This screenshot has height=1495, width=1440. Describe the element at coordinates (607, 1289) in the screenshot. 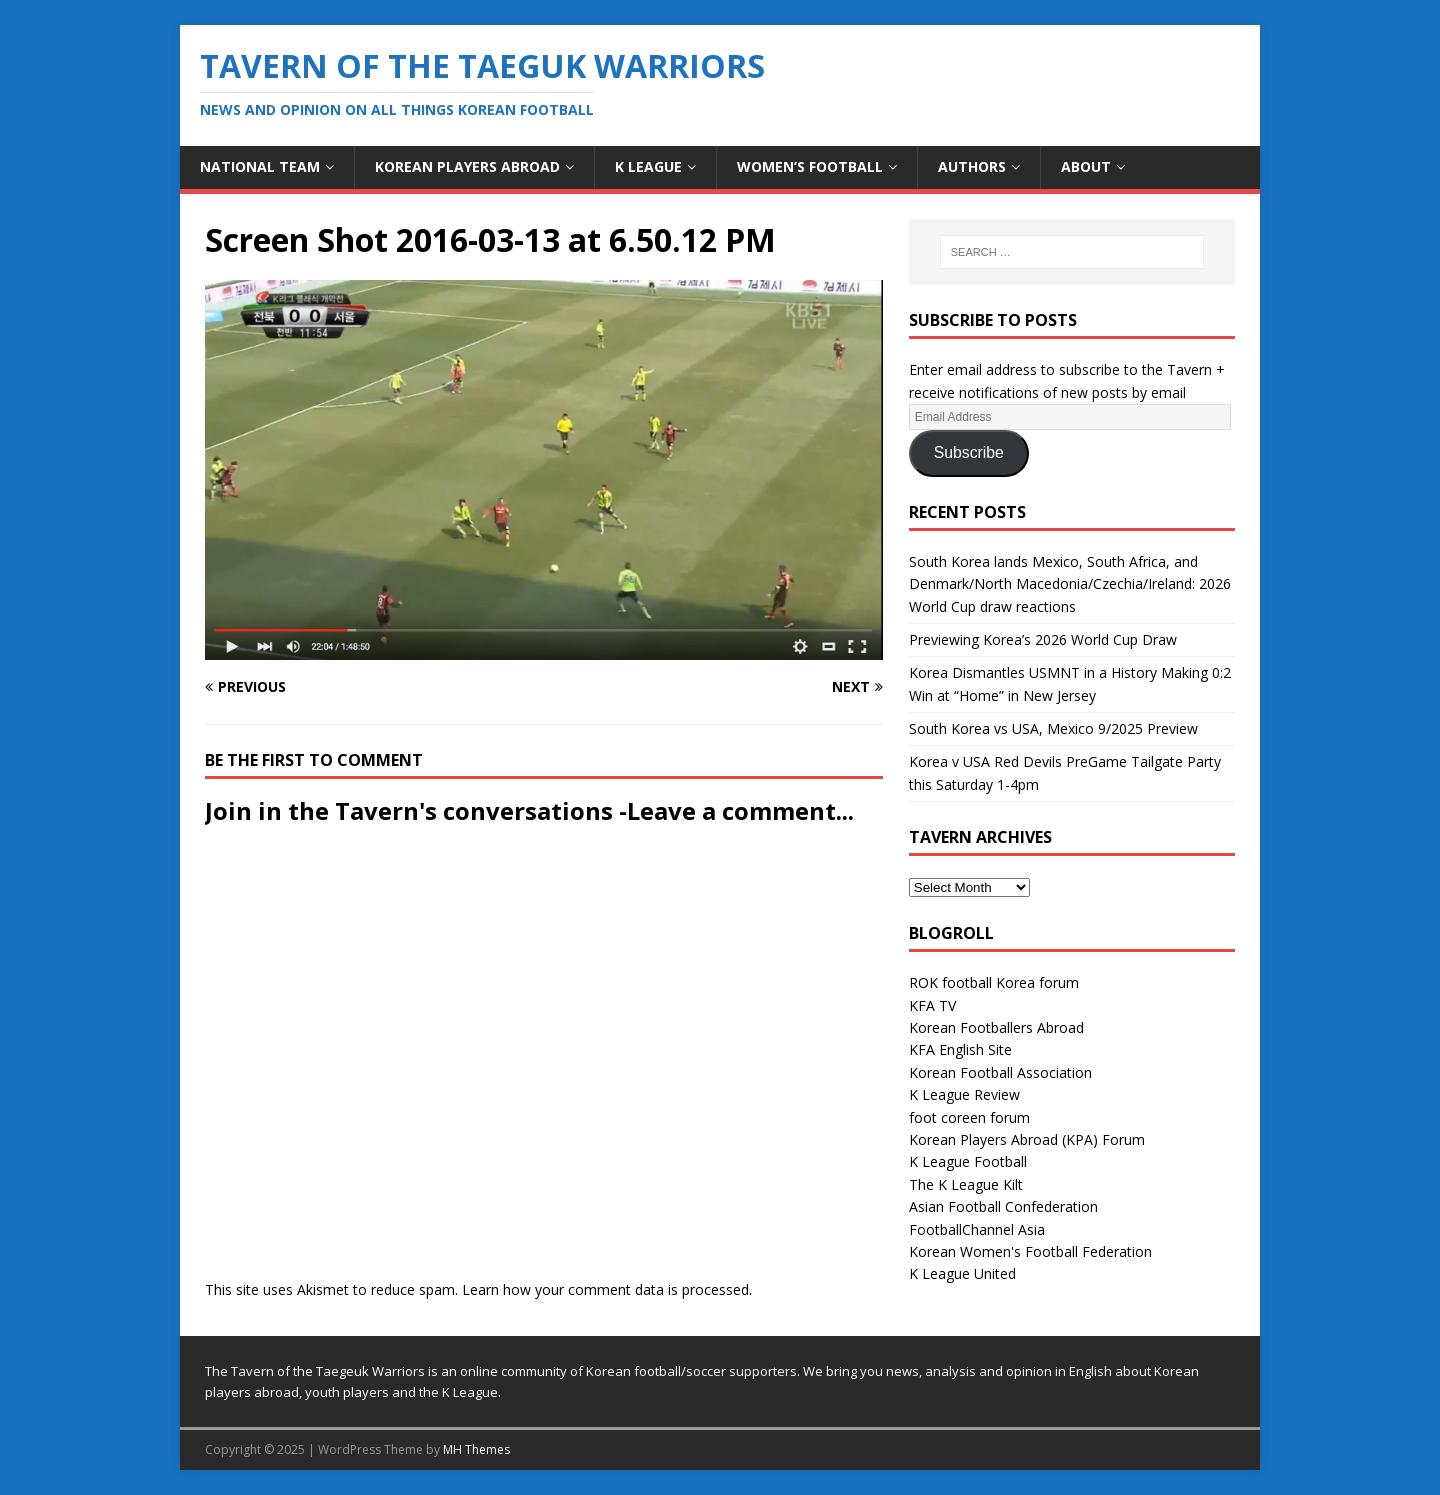

I see `Learn how your comment data is processed.` at that location.